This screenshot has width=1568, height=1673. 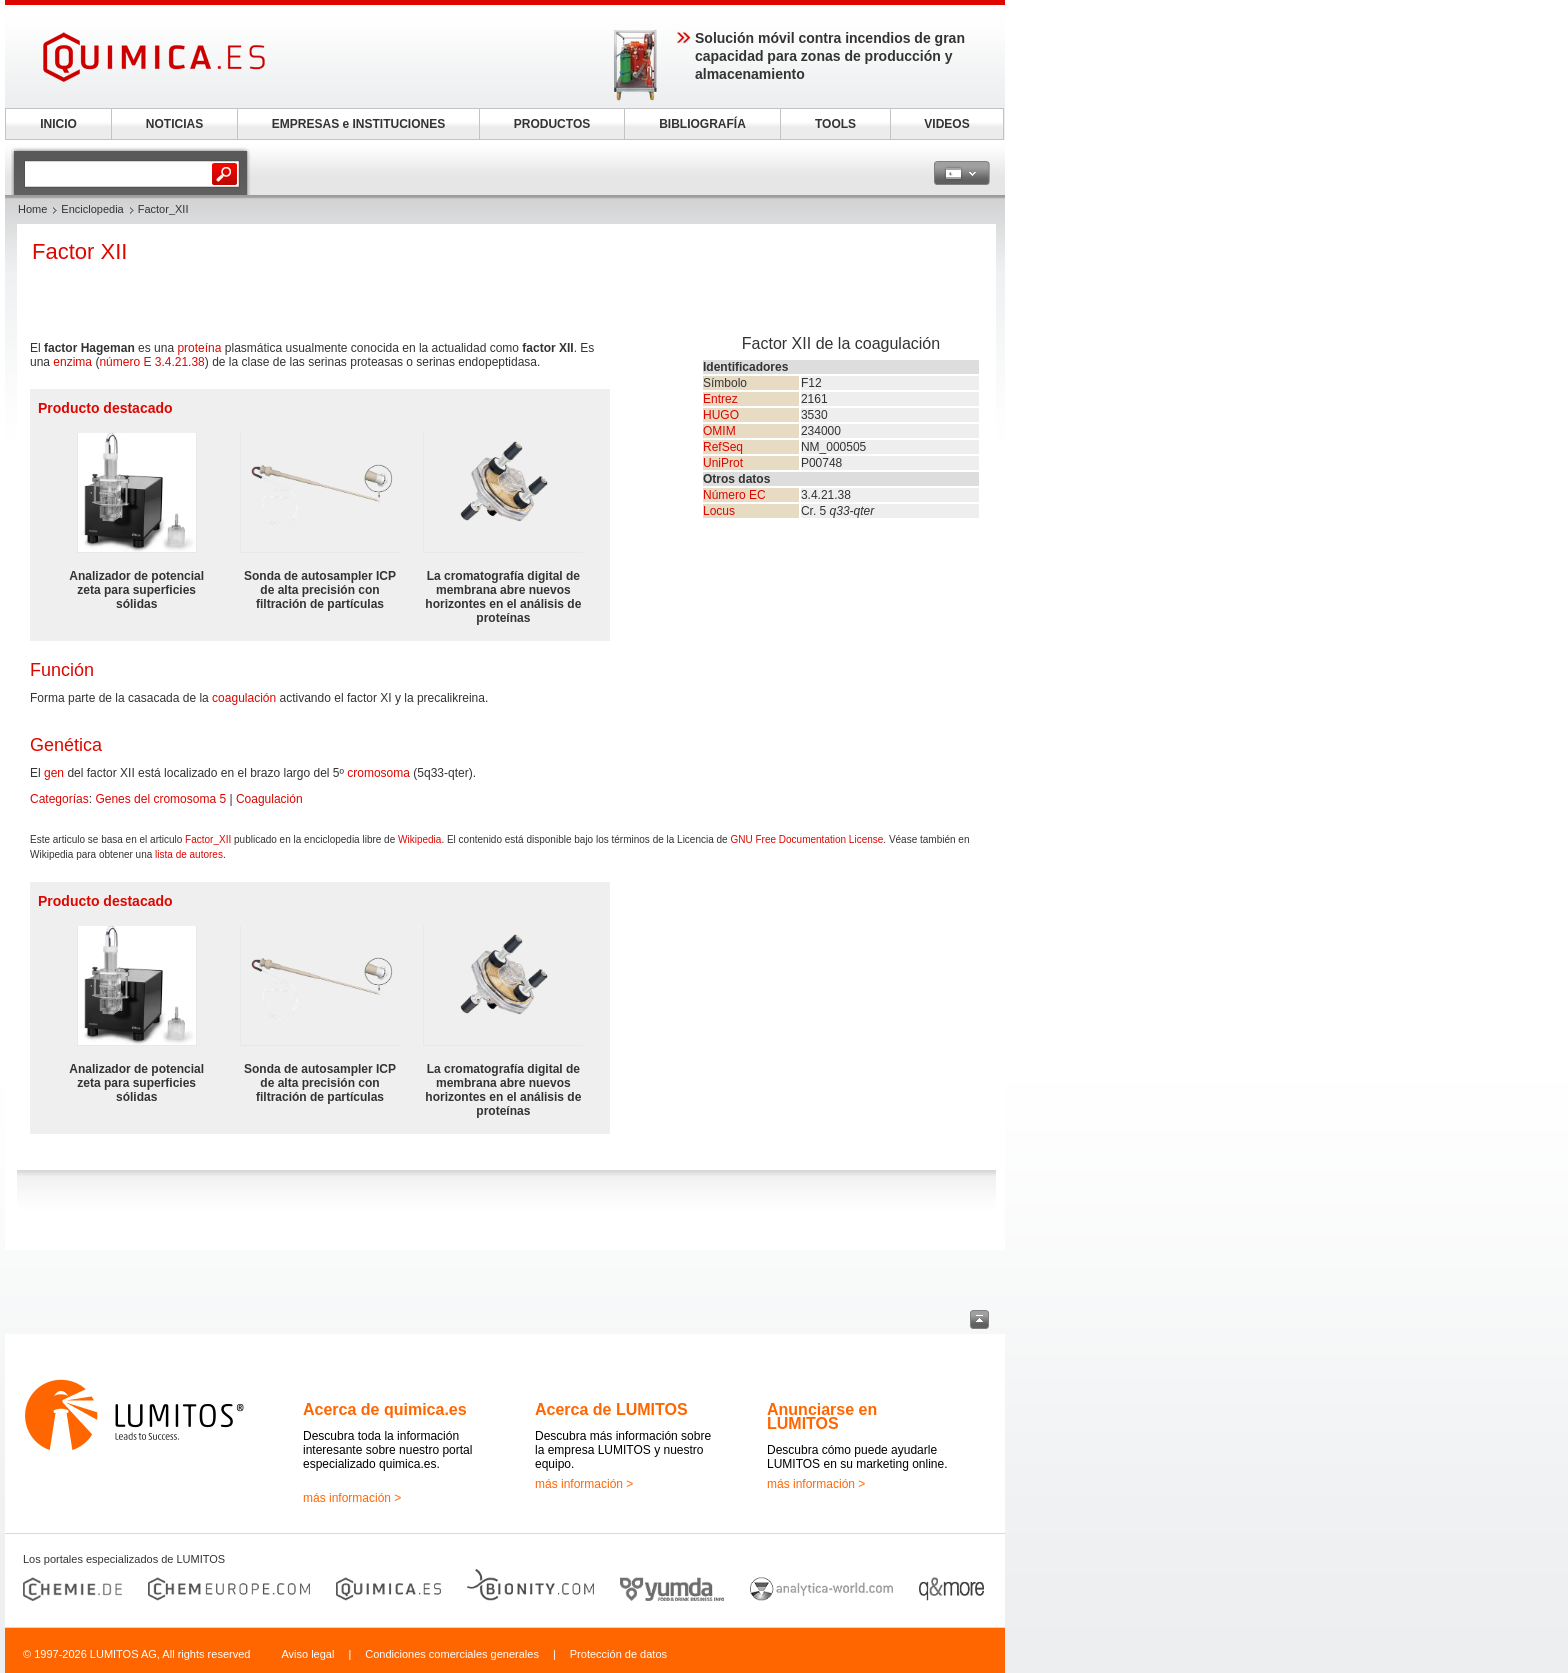 I want to click on RefSeq, so click(x=723, y=447).